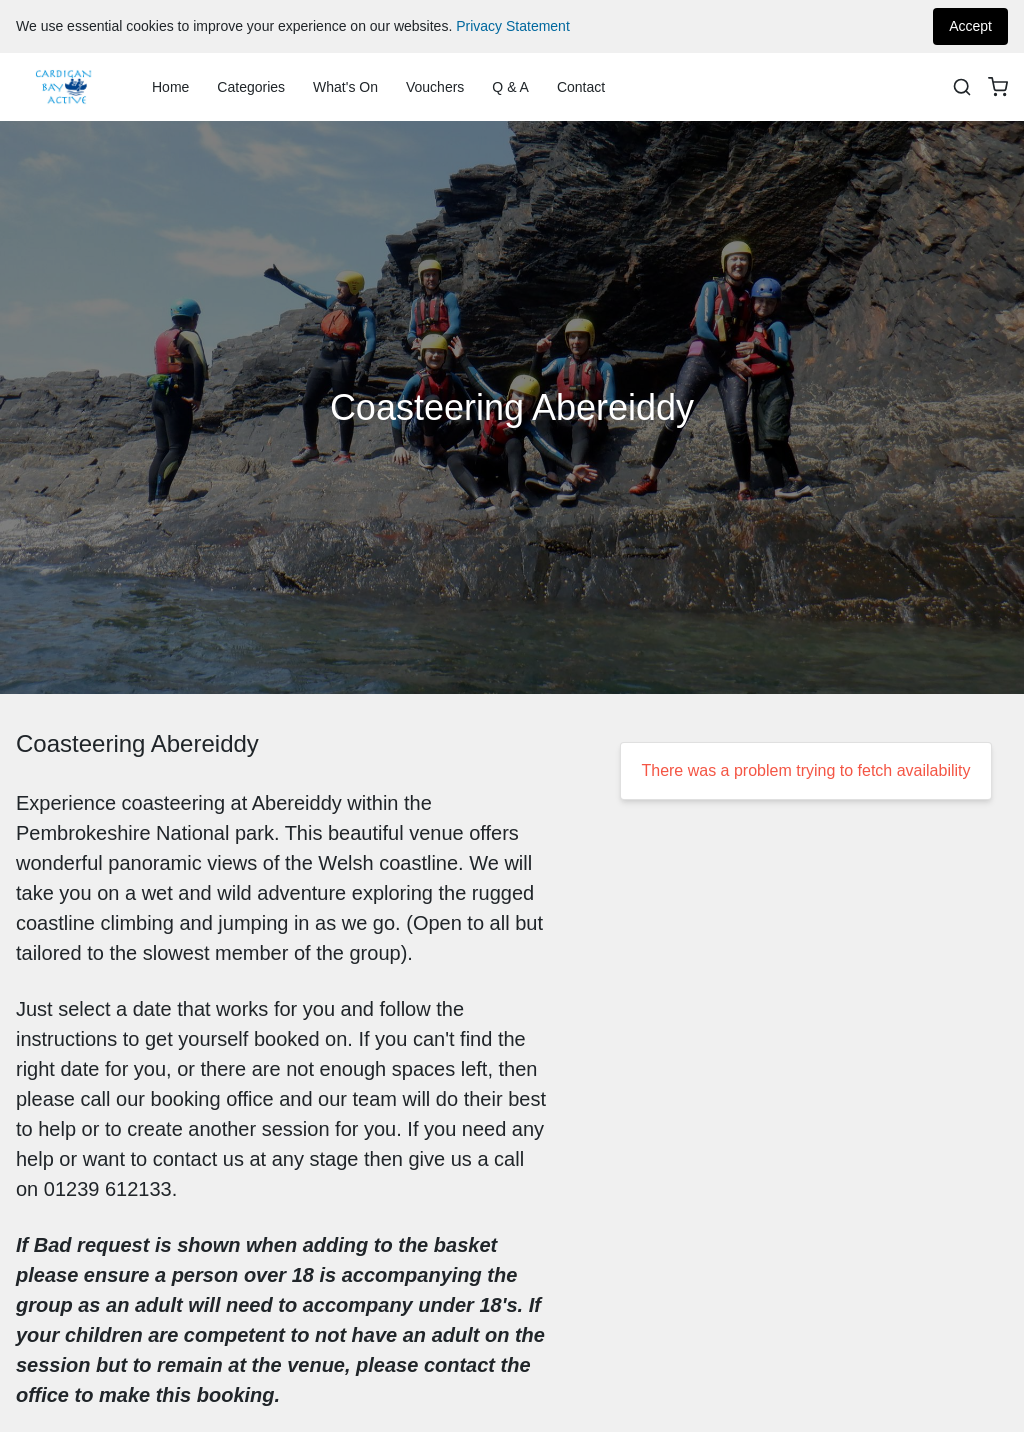  What do you see at coordinates (970, 26) in the screenshot?
I see `Accept` at bounding box center [970, 26].